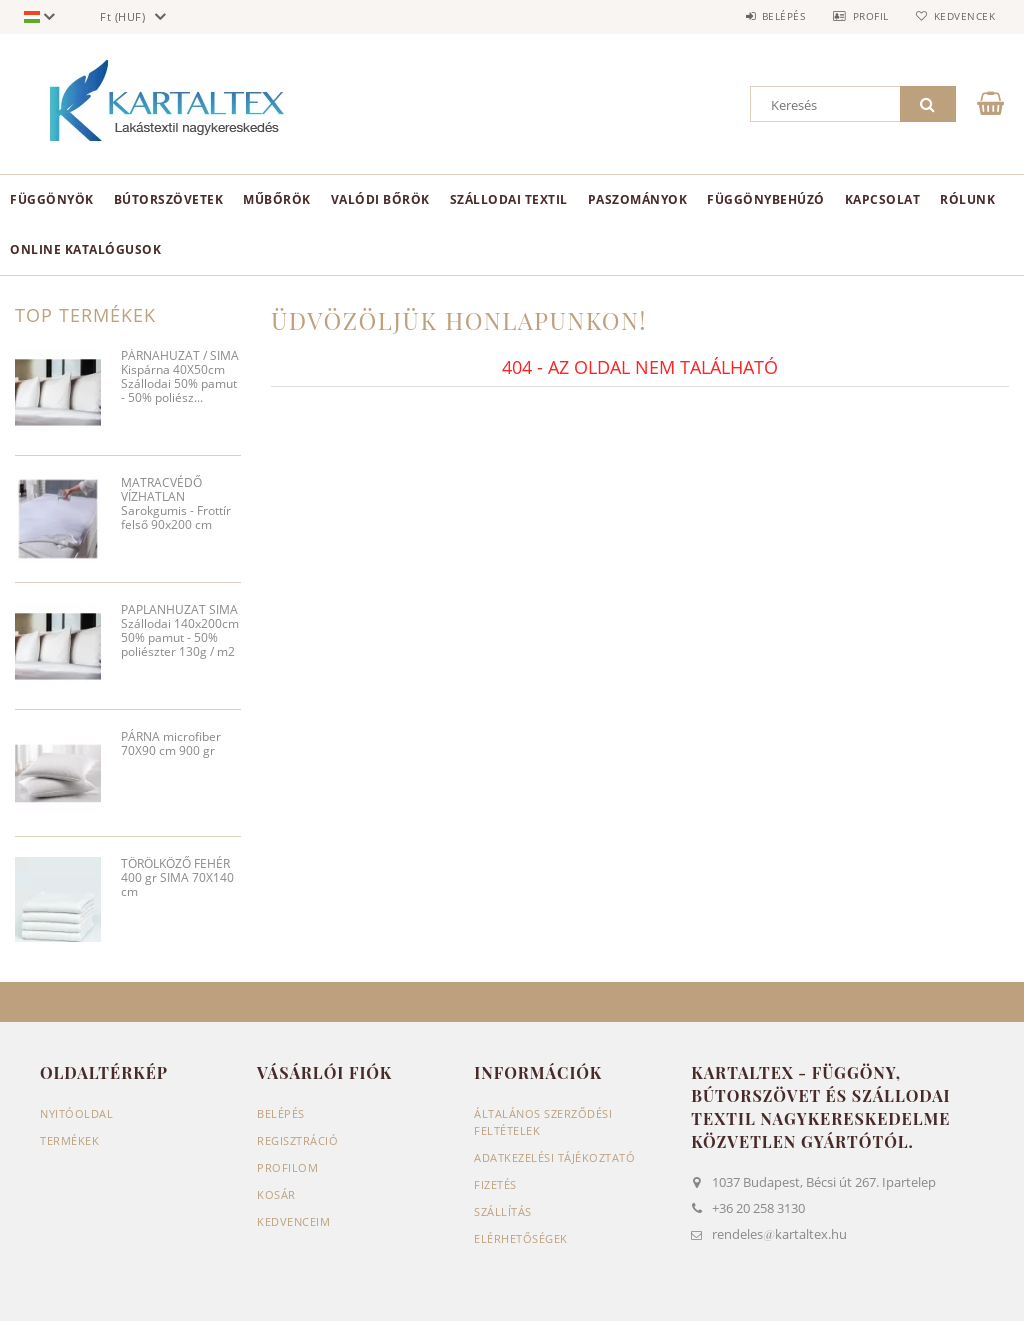 The image size is (1024, 1341). I want to click on Regisztráció, so click(297, 1140).